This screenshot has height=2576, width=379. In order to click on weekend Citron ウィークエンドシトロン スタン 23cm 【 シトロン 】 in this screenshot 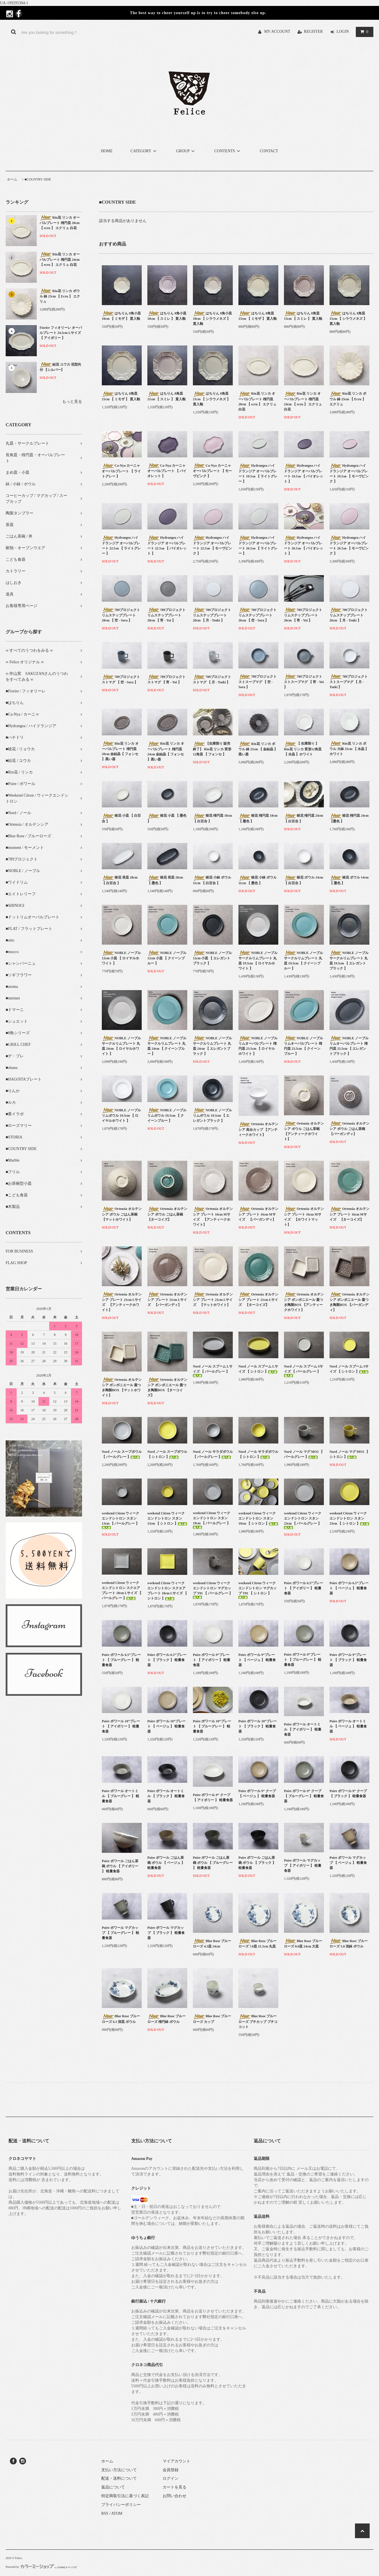, I will do `click(349, 1518)`.